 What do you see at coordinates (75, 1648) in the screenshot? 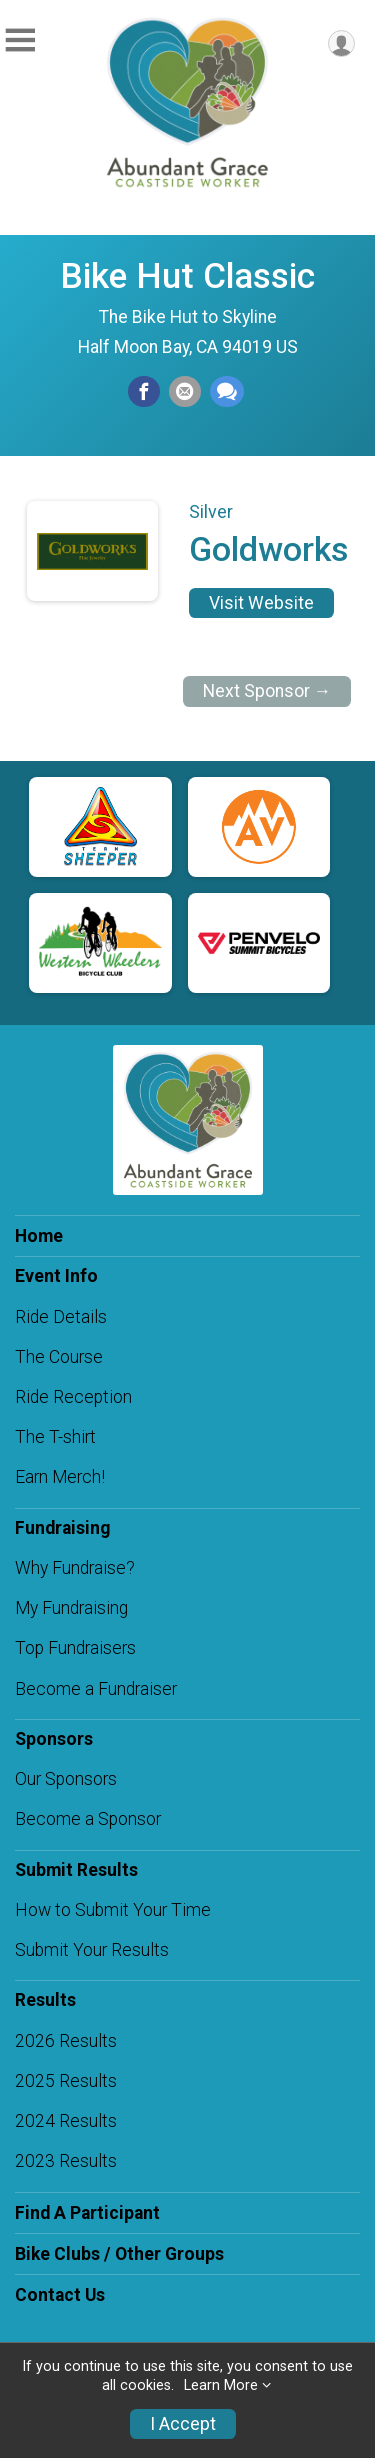
I see `Top Fundraisers` at bounding box center [75, 1648].